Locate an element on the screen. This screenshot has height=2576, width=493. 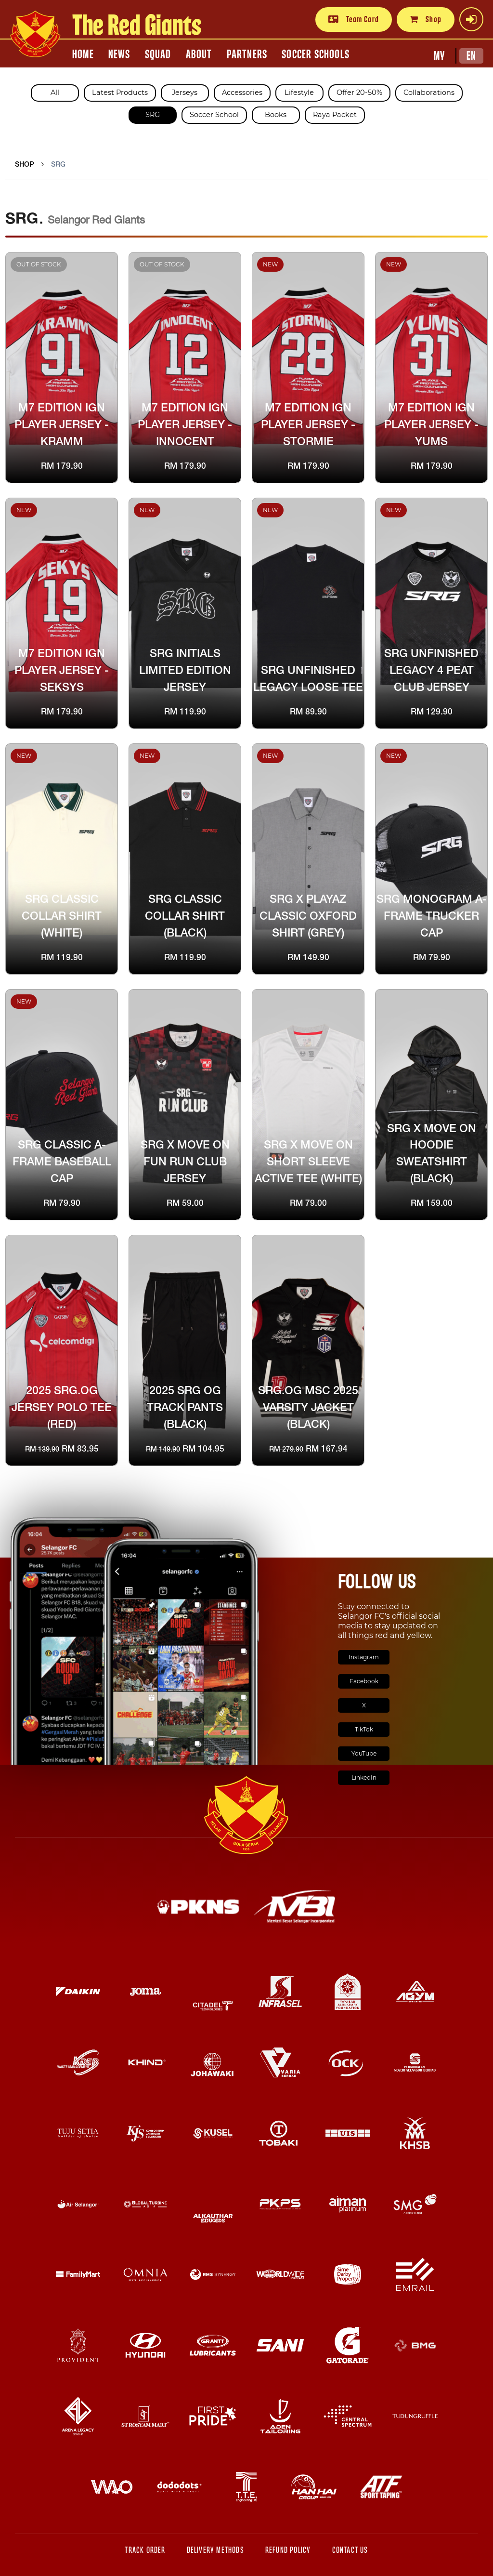
TikTok is located at coordinates (364, 1729).